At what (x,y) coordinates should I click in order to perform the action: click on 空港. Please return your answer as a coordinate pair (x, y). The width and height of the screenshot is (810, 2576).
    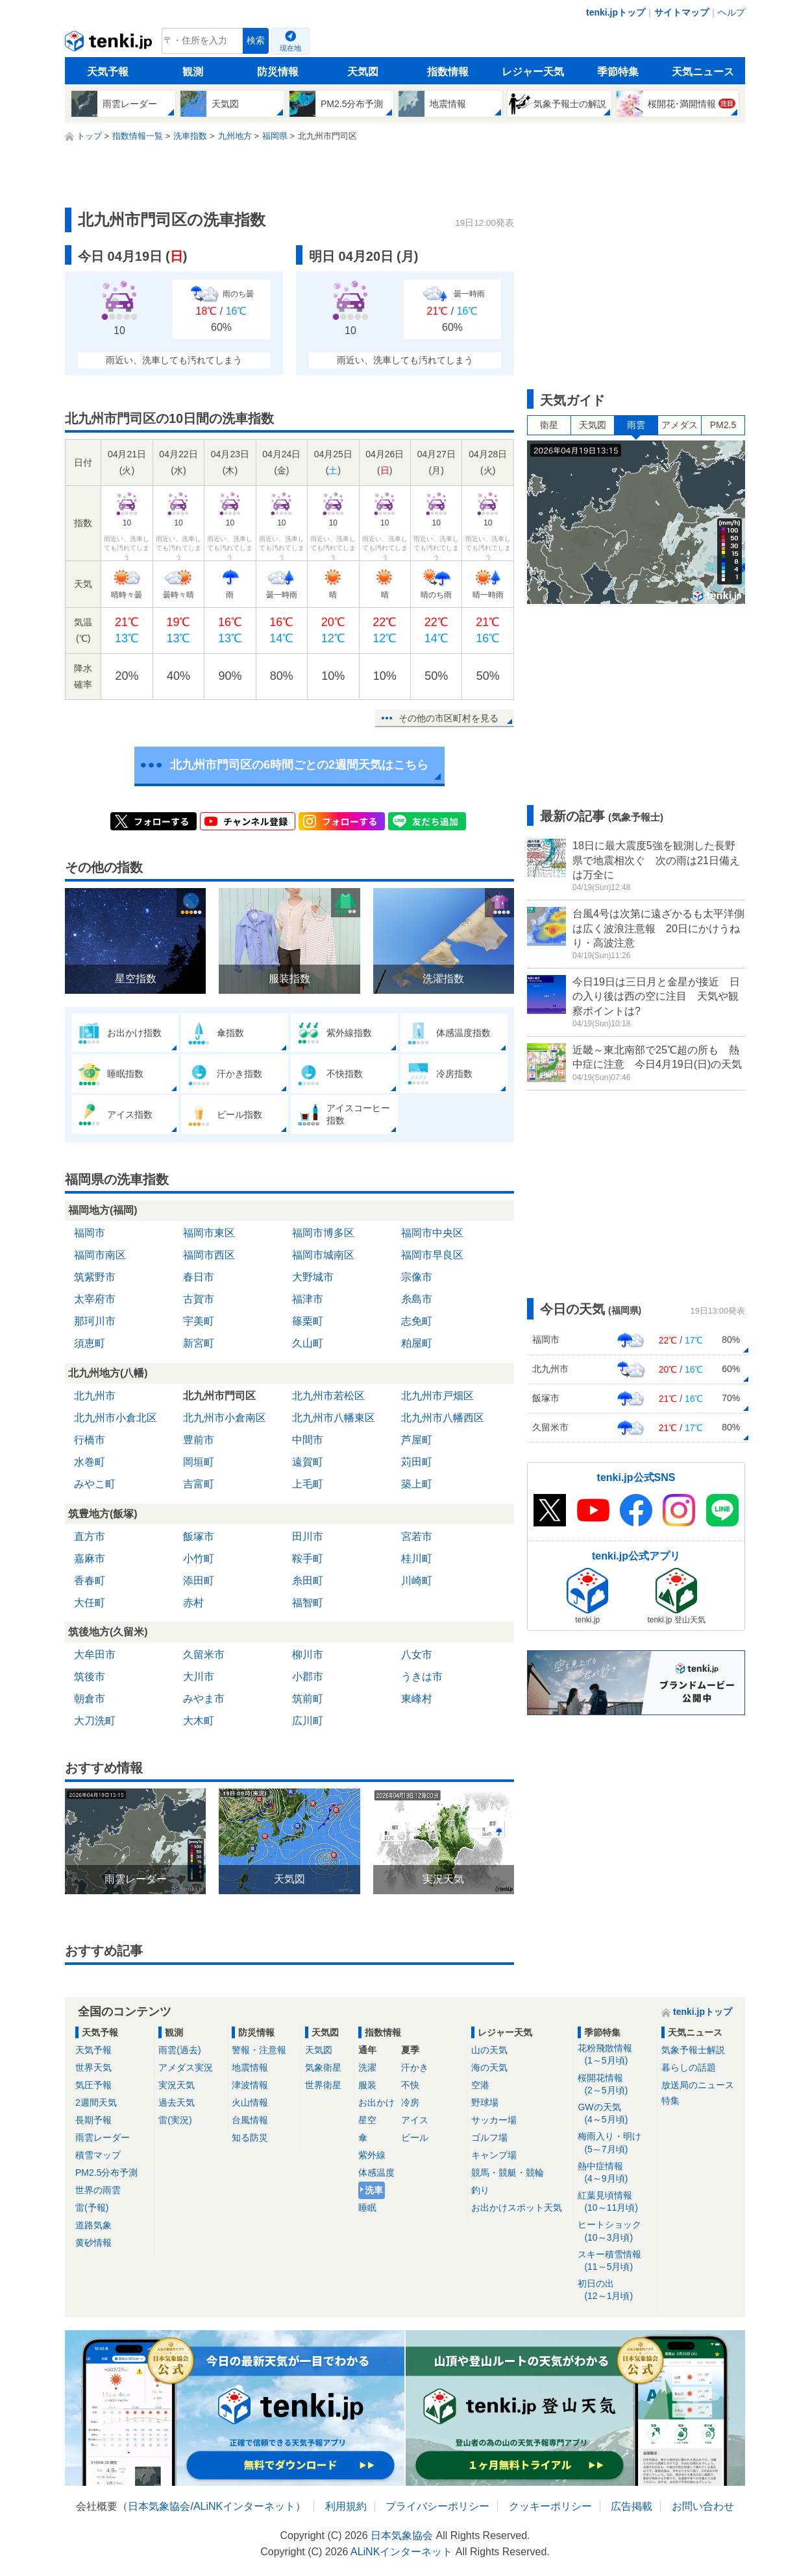
    Looking at the image, I should click on (480, 2085).